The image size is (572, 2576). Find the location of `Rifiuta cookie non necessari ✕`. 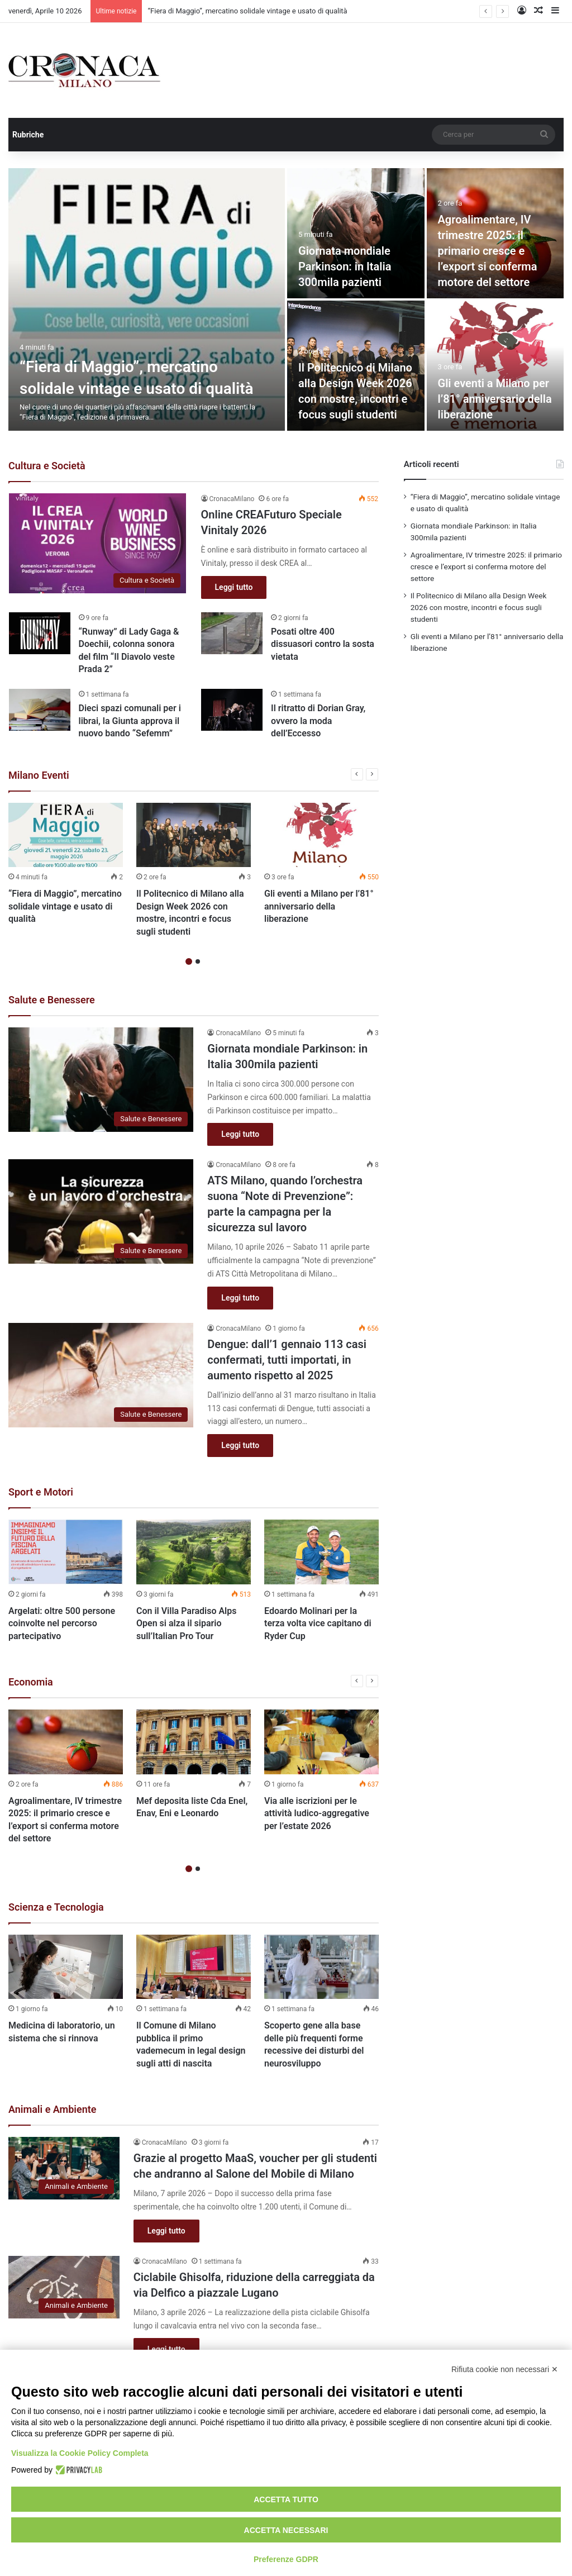

Rifiuta cookie non necessari ✕ is located at coordinates (504, 2369).